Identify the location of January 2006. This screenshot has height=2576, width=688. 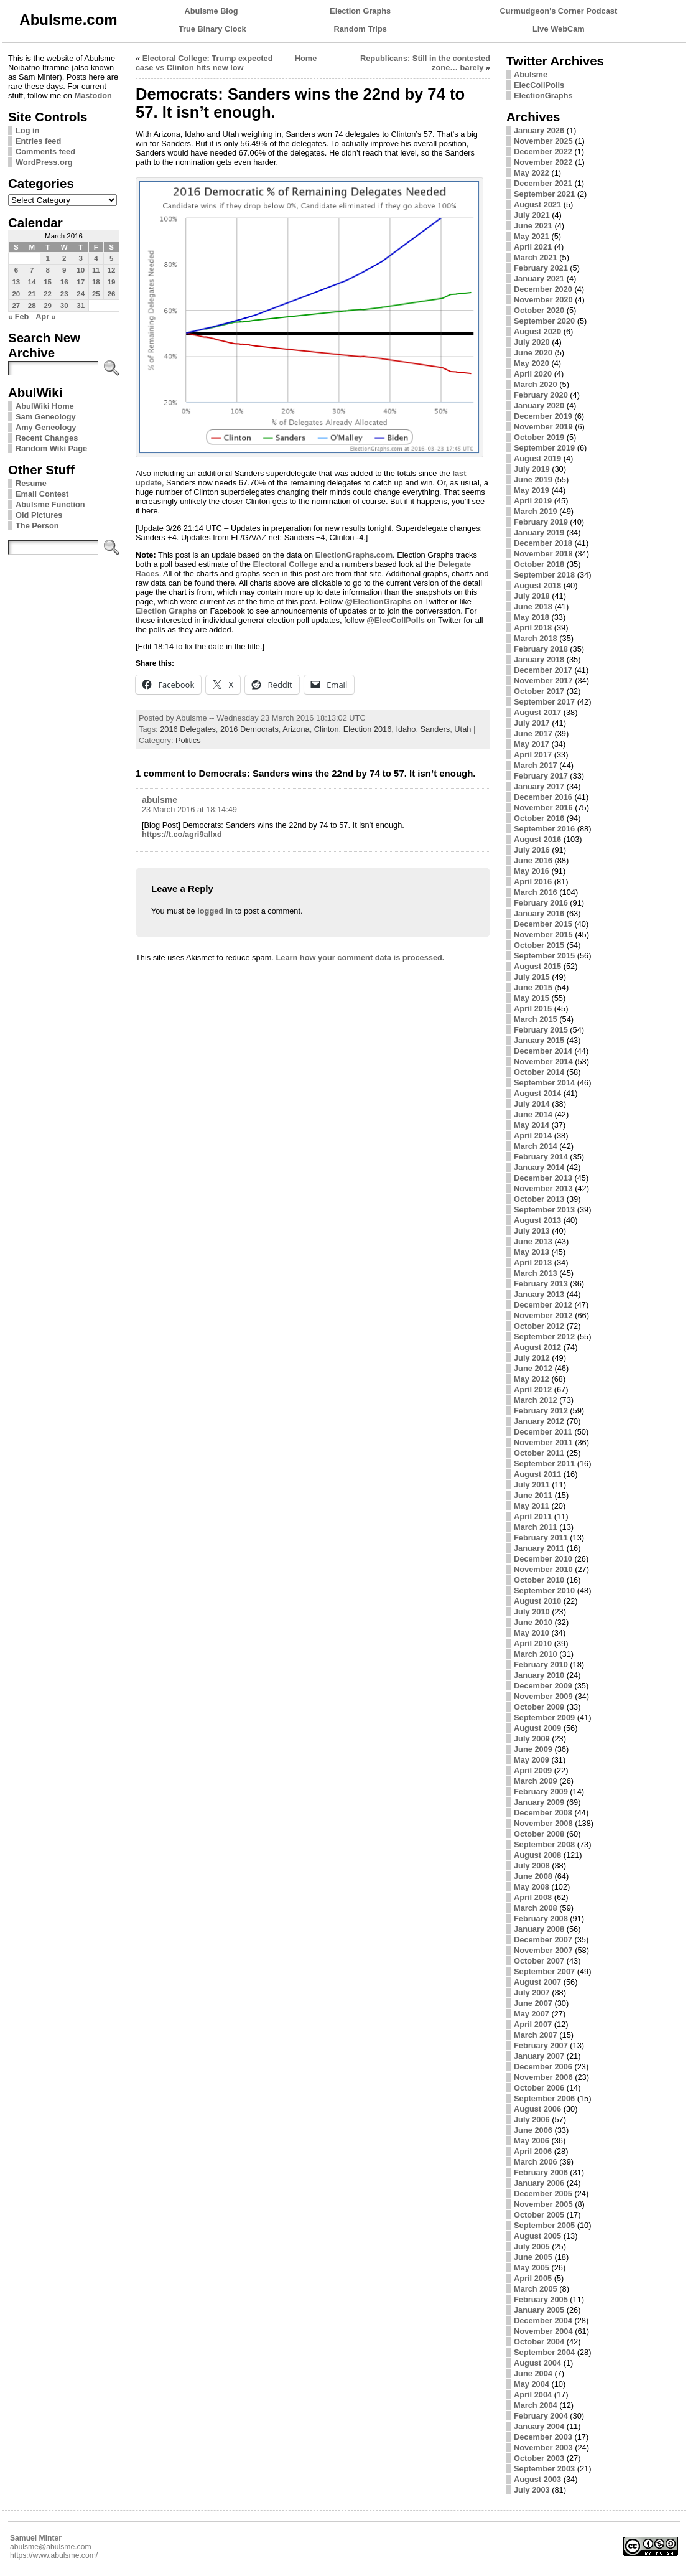
(539, 2183).